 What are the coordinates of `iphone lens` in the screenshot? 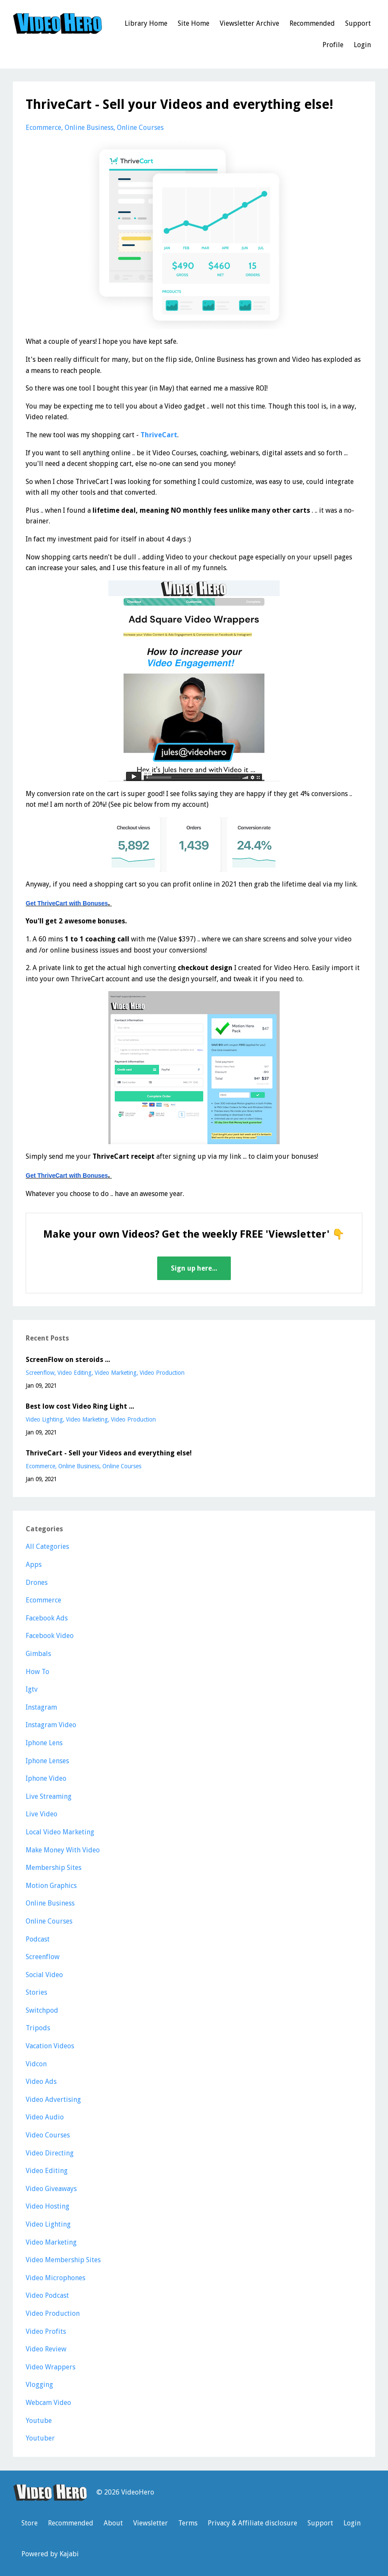 It's located at (44, 1743).